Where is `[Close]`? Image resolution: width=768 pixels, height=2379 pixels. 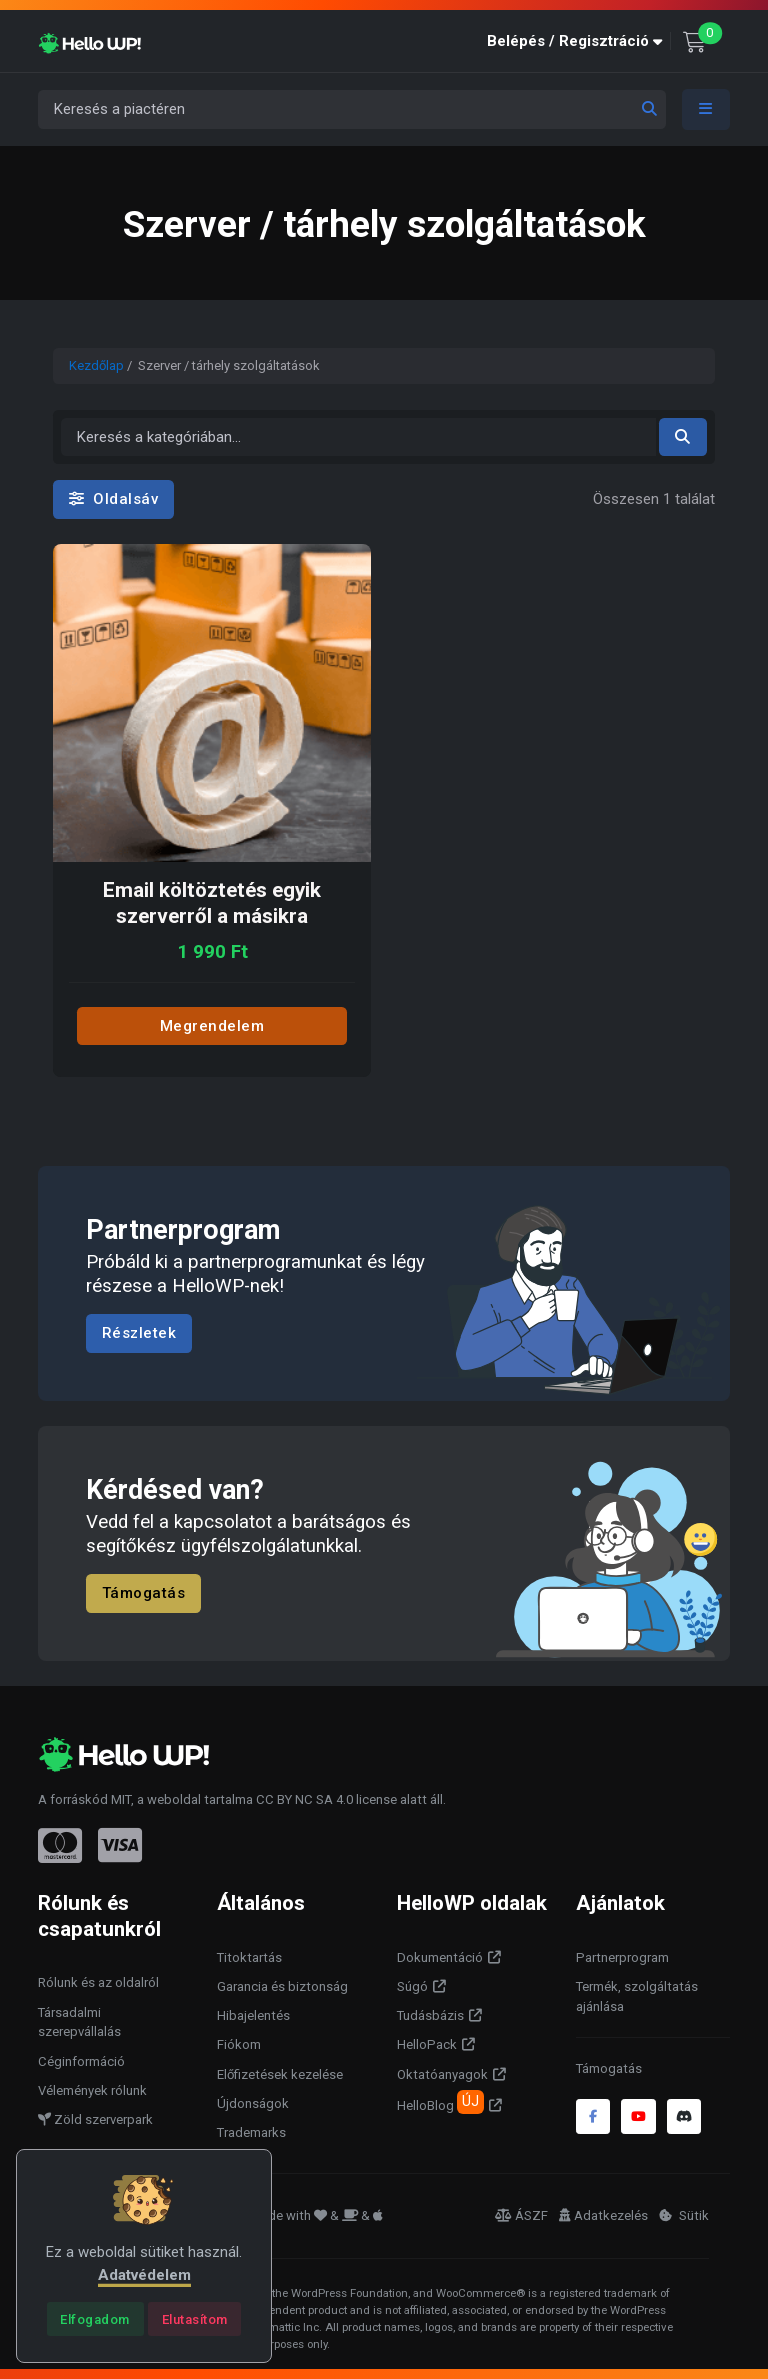
[Close] is located at coordinates (95, 2319).